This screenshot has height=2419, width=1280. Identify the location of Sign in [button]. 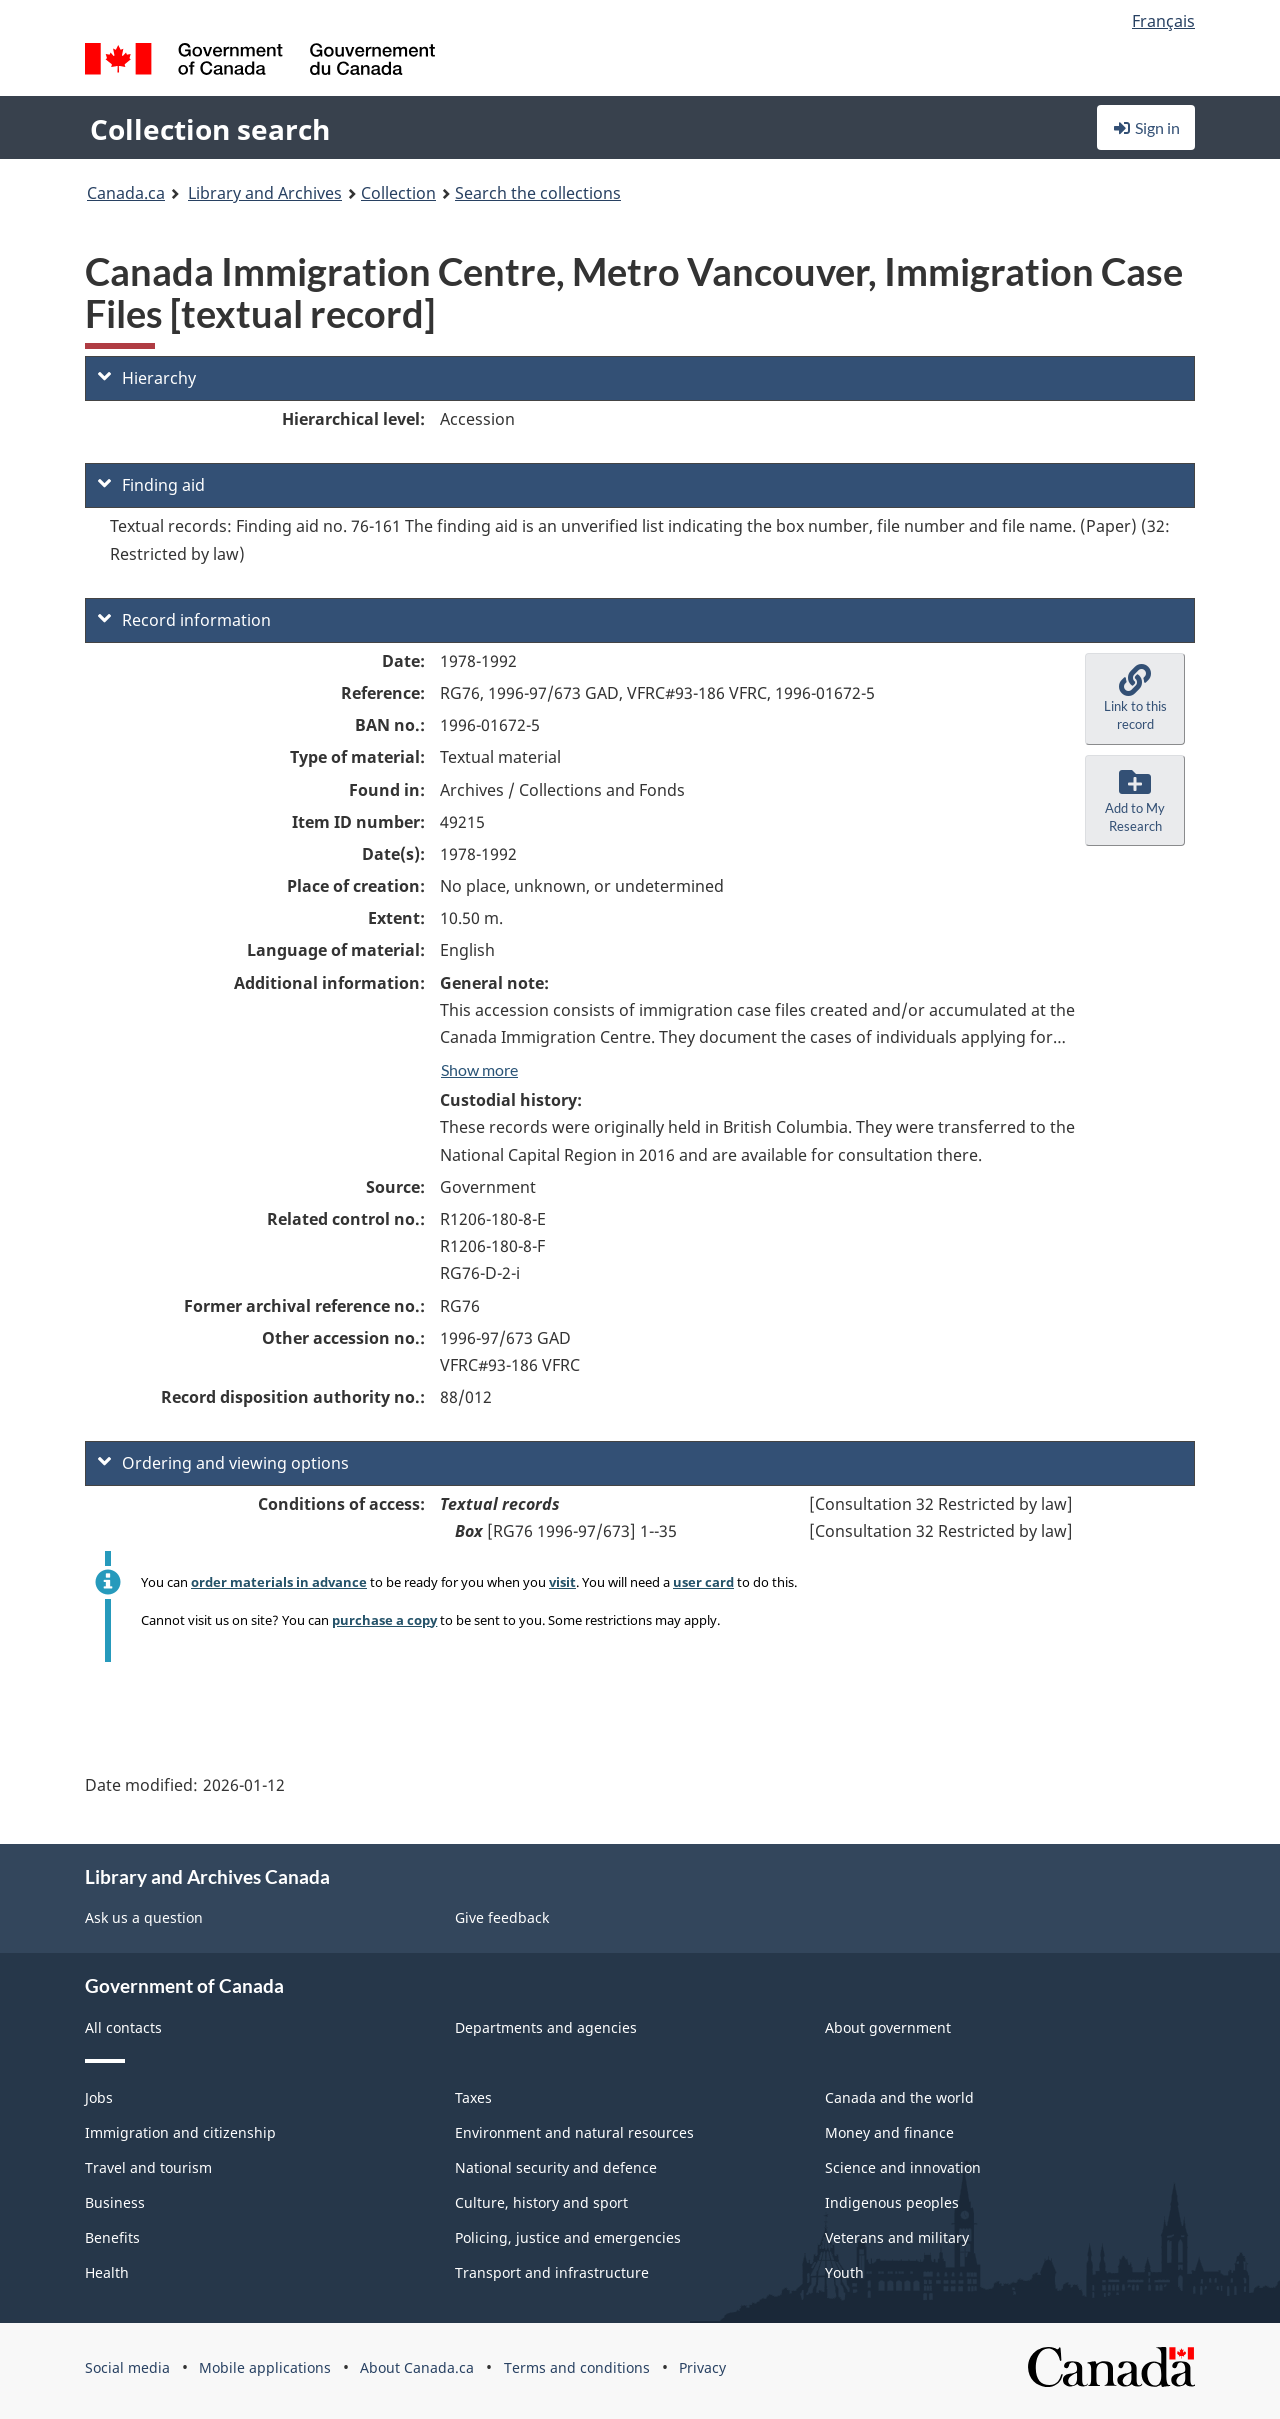
(1146, 127).